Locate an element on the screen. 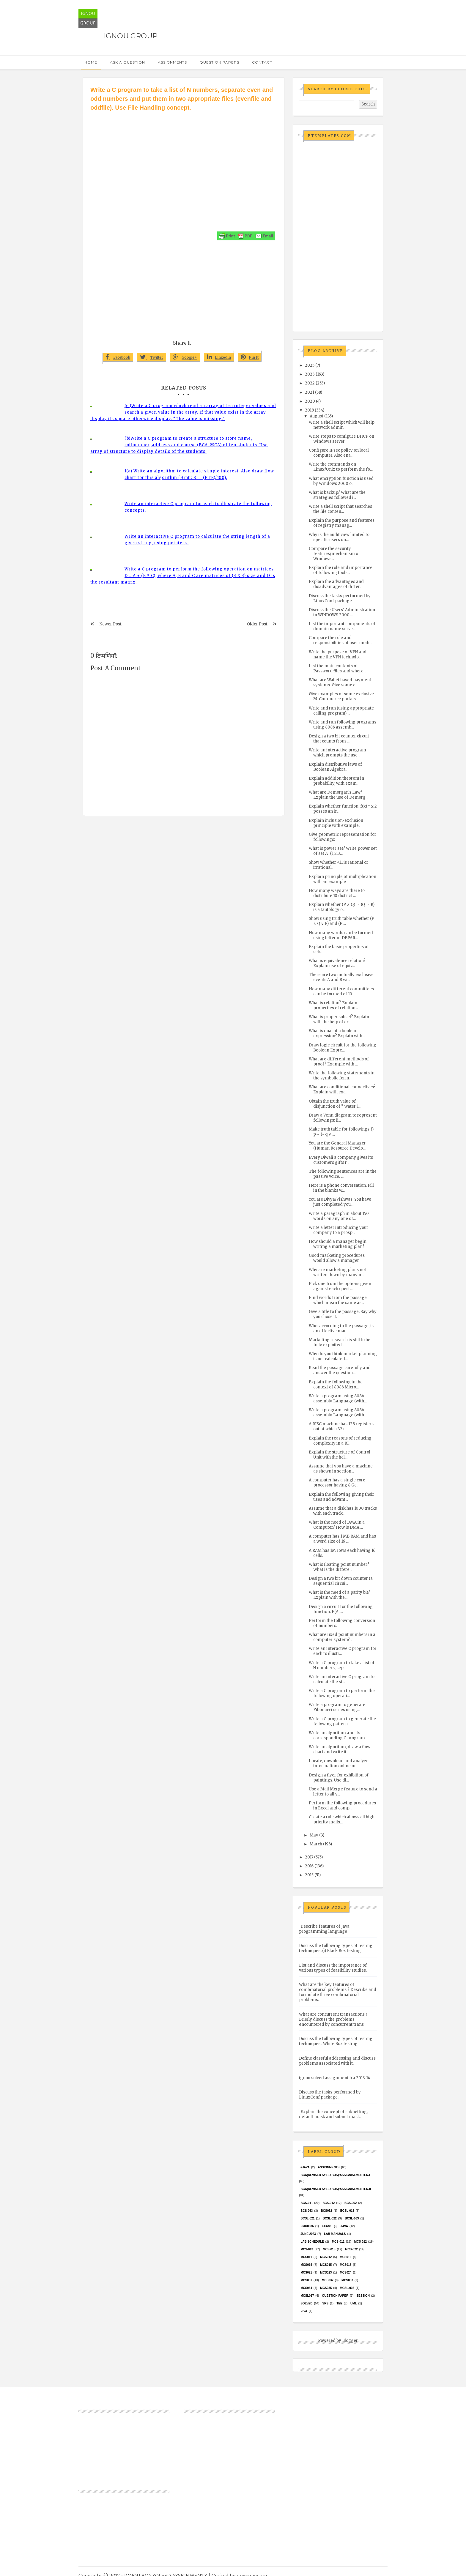 The height and width of the screenshot is (2576, 466). BCA(Revised Syllabus)/ASSIGN/SEMESTER-II is located at coordinates (335, 2189).